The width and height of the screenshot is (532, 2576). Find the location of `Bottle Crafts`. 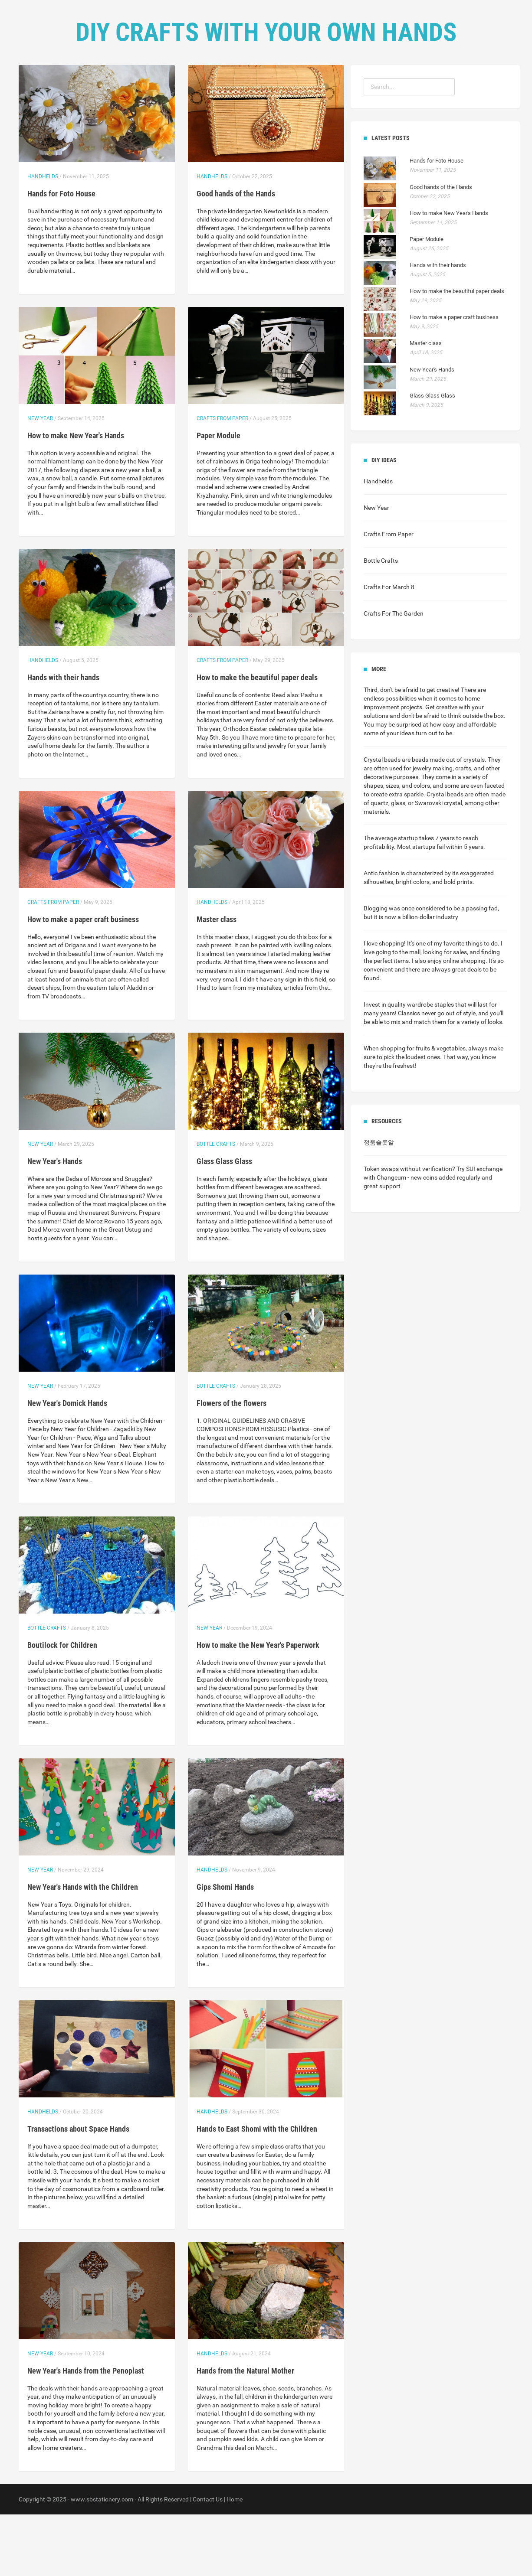

Bottle Crafts is located at coordinates (216, 1206).